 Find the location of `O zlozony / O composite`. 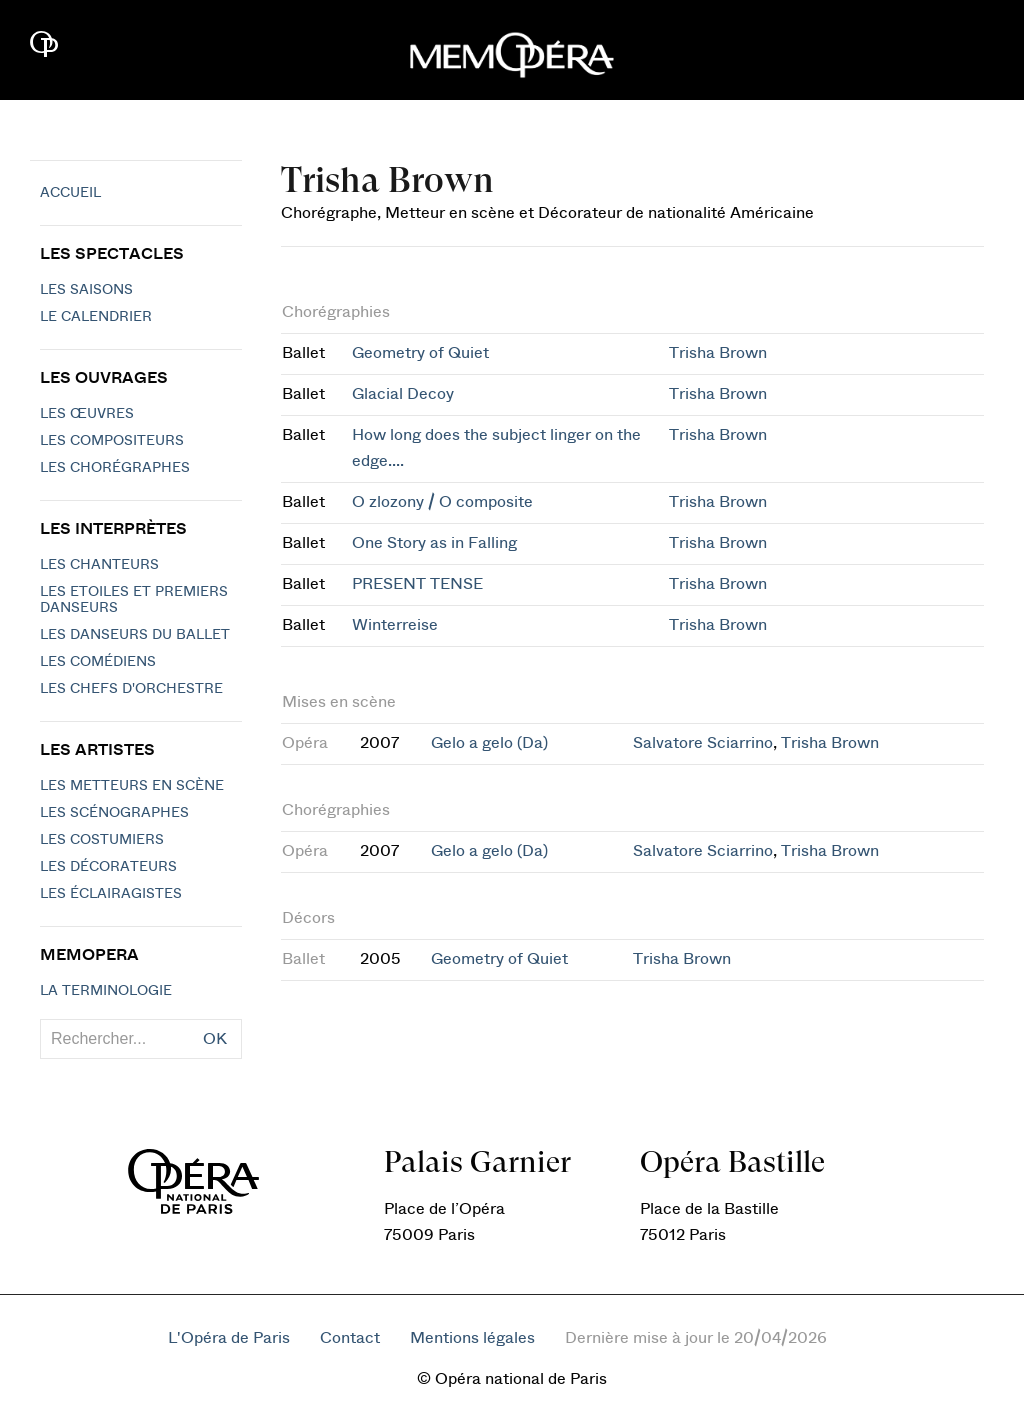

O zlozony / O composite is located at coordinates (442, 502).